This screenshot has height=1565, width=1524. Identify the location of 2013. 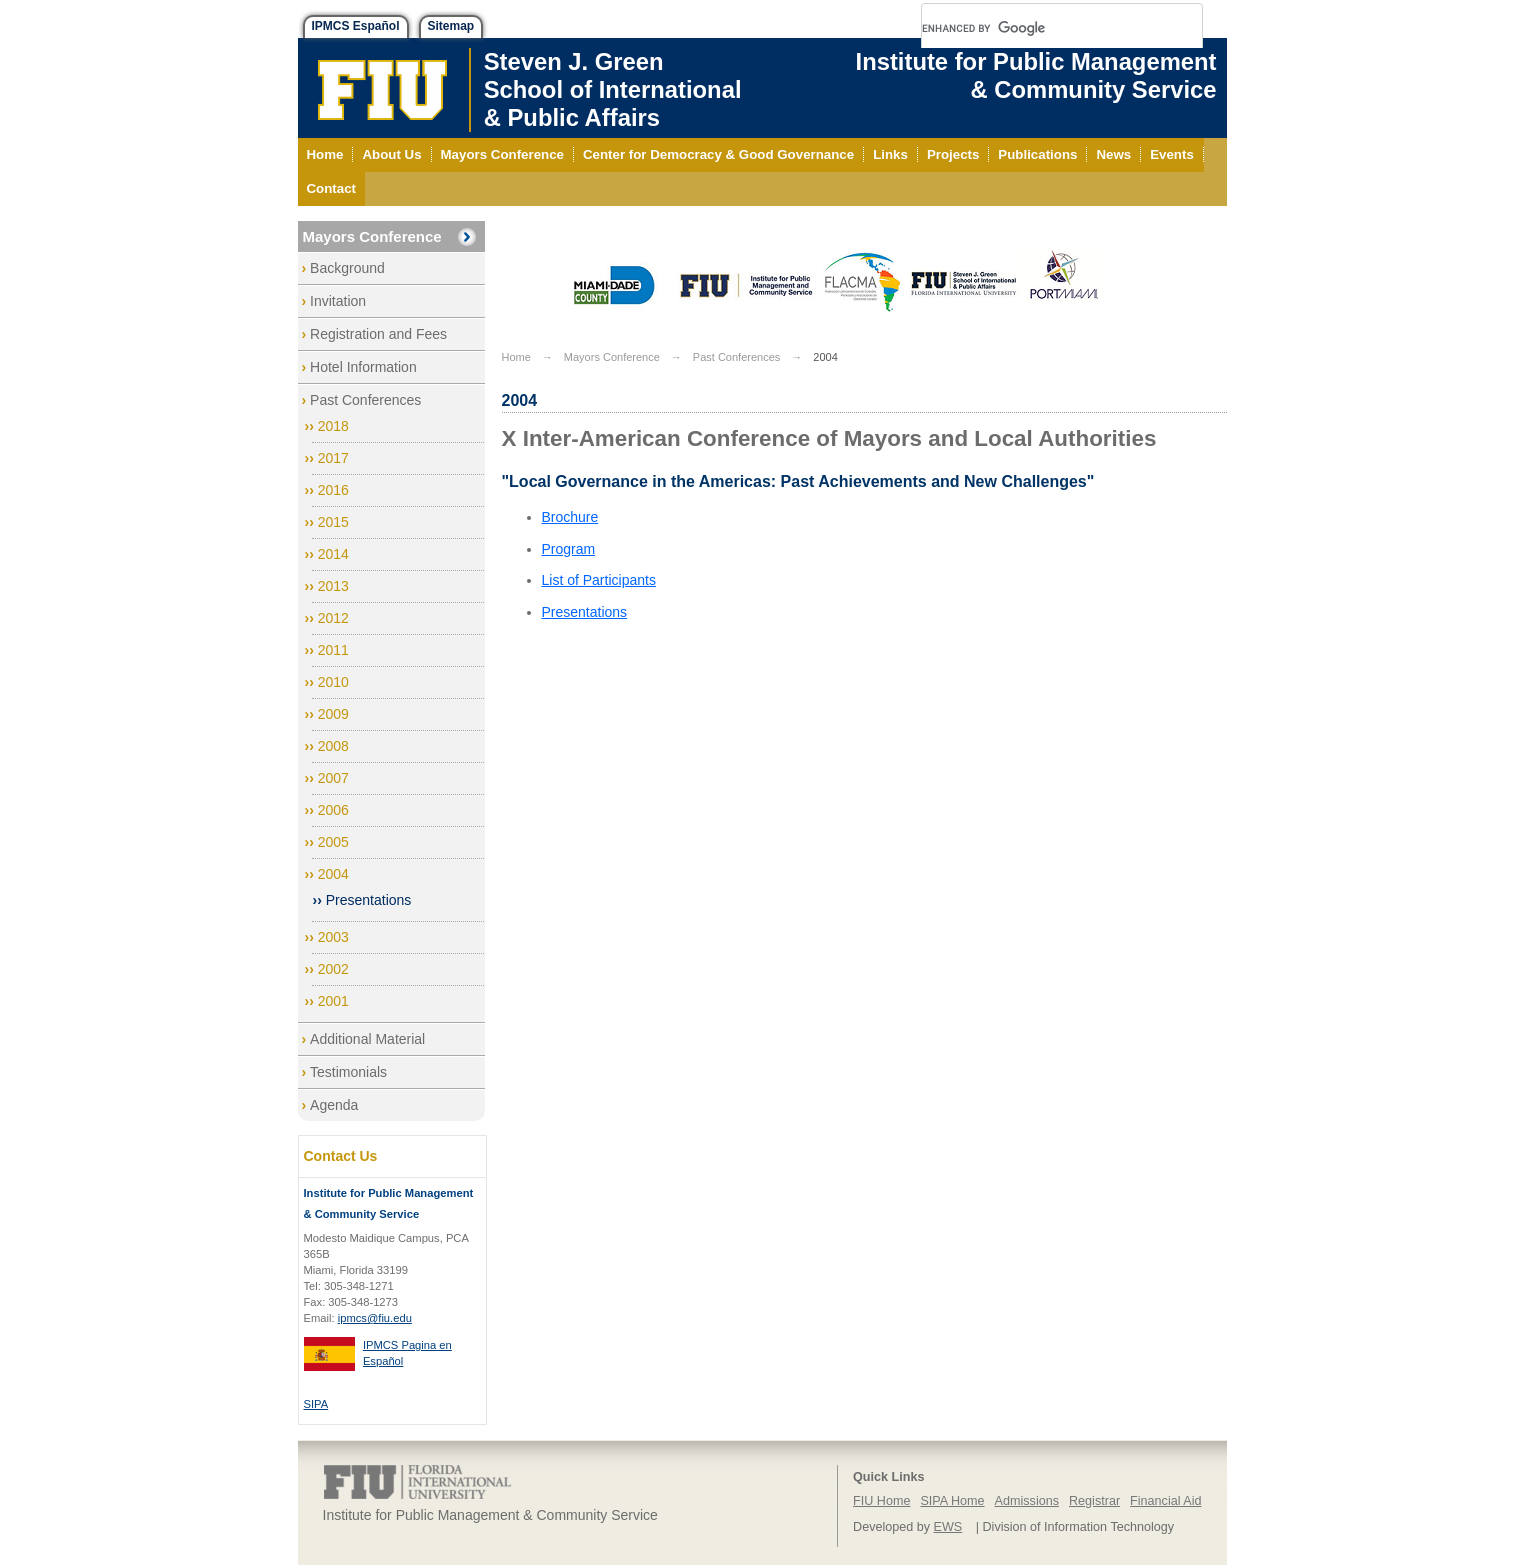
(333, 586).